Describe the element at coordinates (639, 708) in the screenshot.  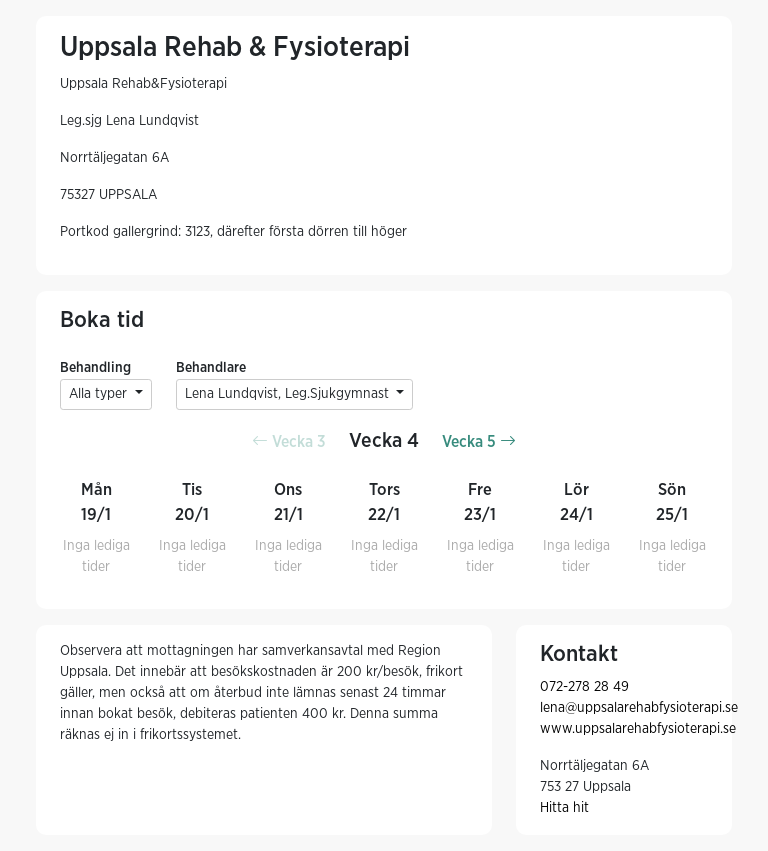
I see `lena@uppsalarehabfysioterapi.se` at that location.